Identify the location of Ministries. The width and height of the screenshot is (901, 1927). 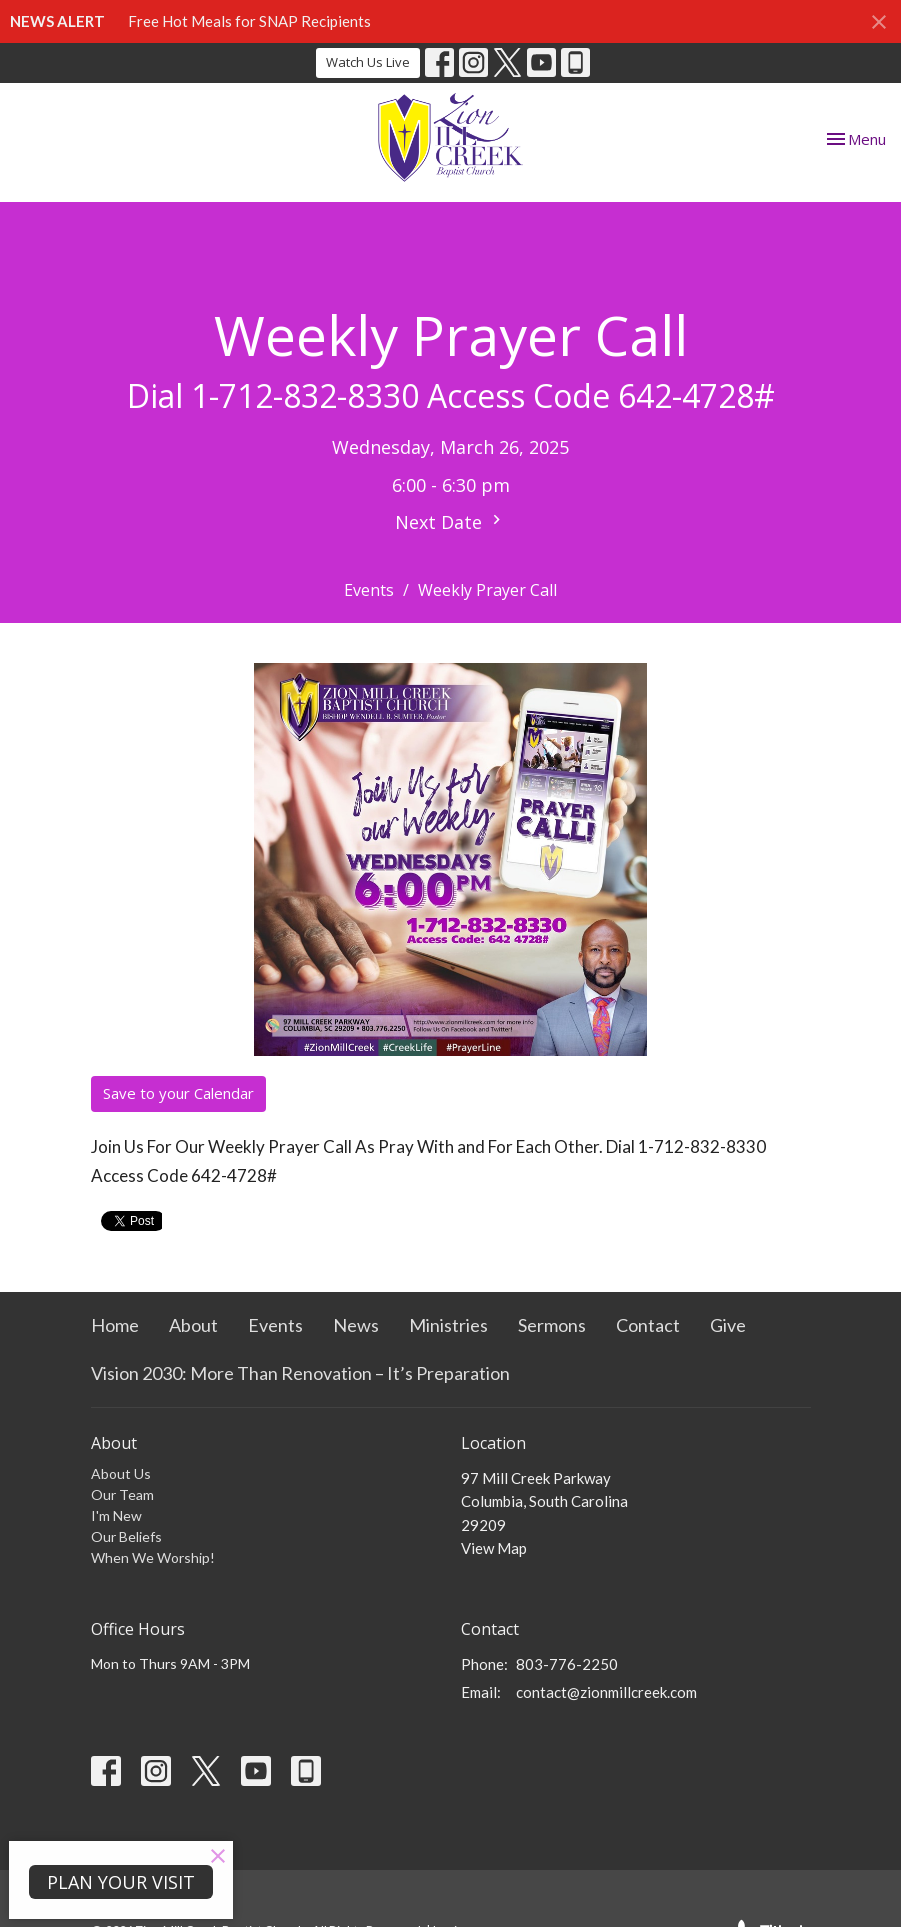
(448, 1325).